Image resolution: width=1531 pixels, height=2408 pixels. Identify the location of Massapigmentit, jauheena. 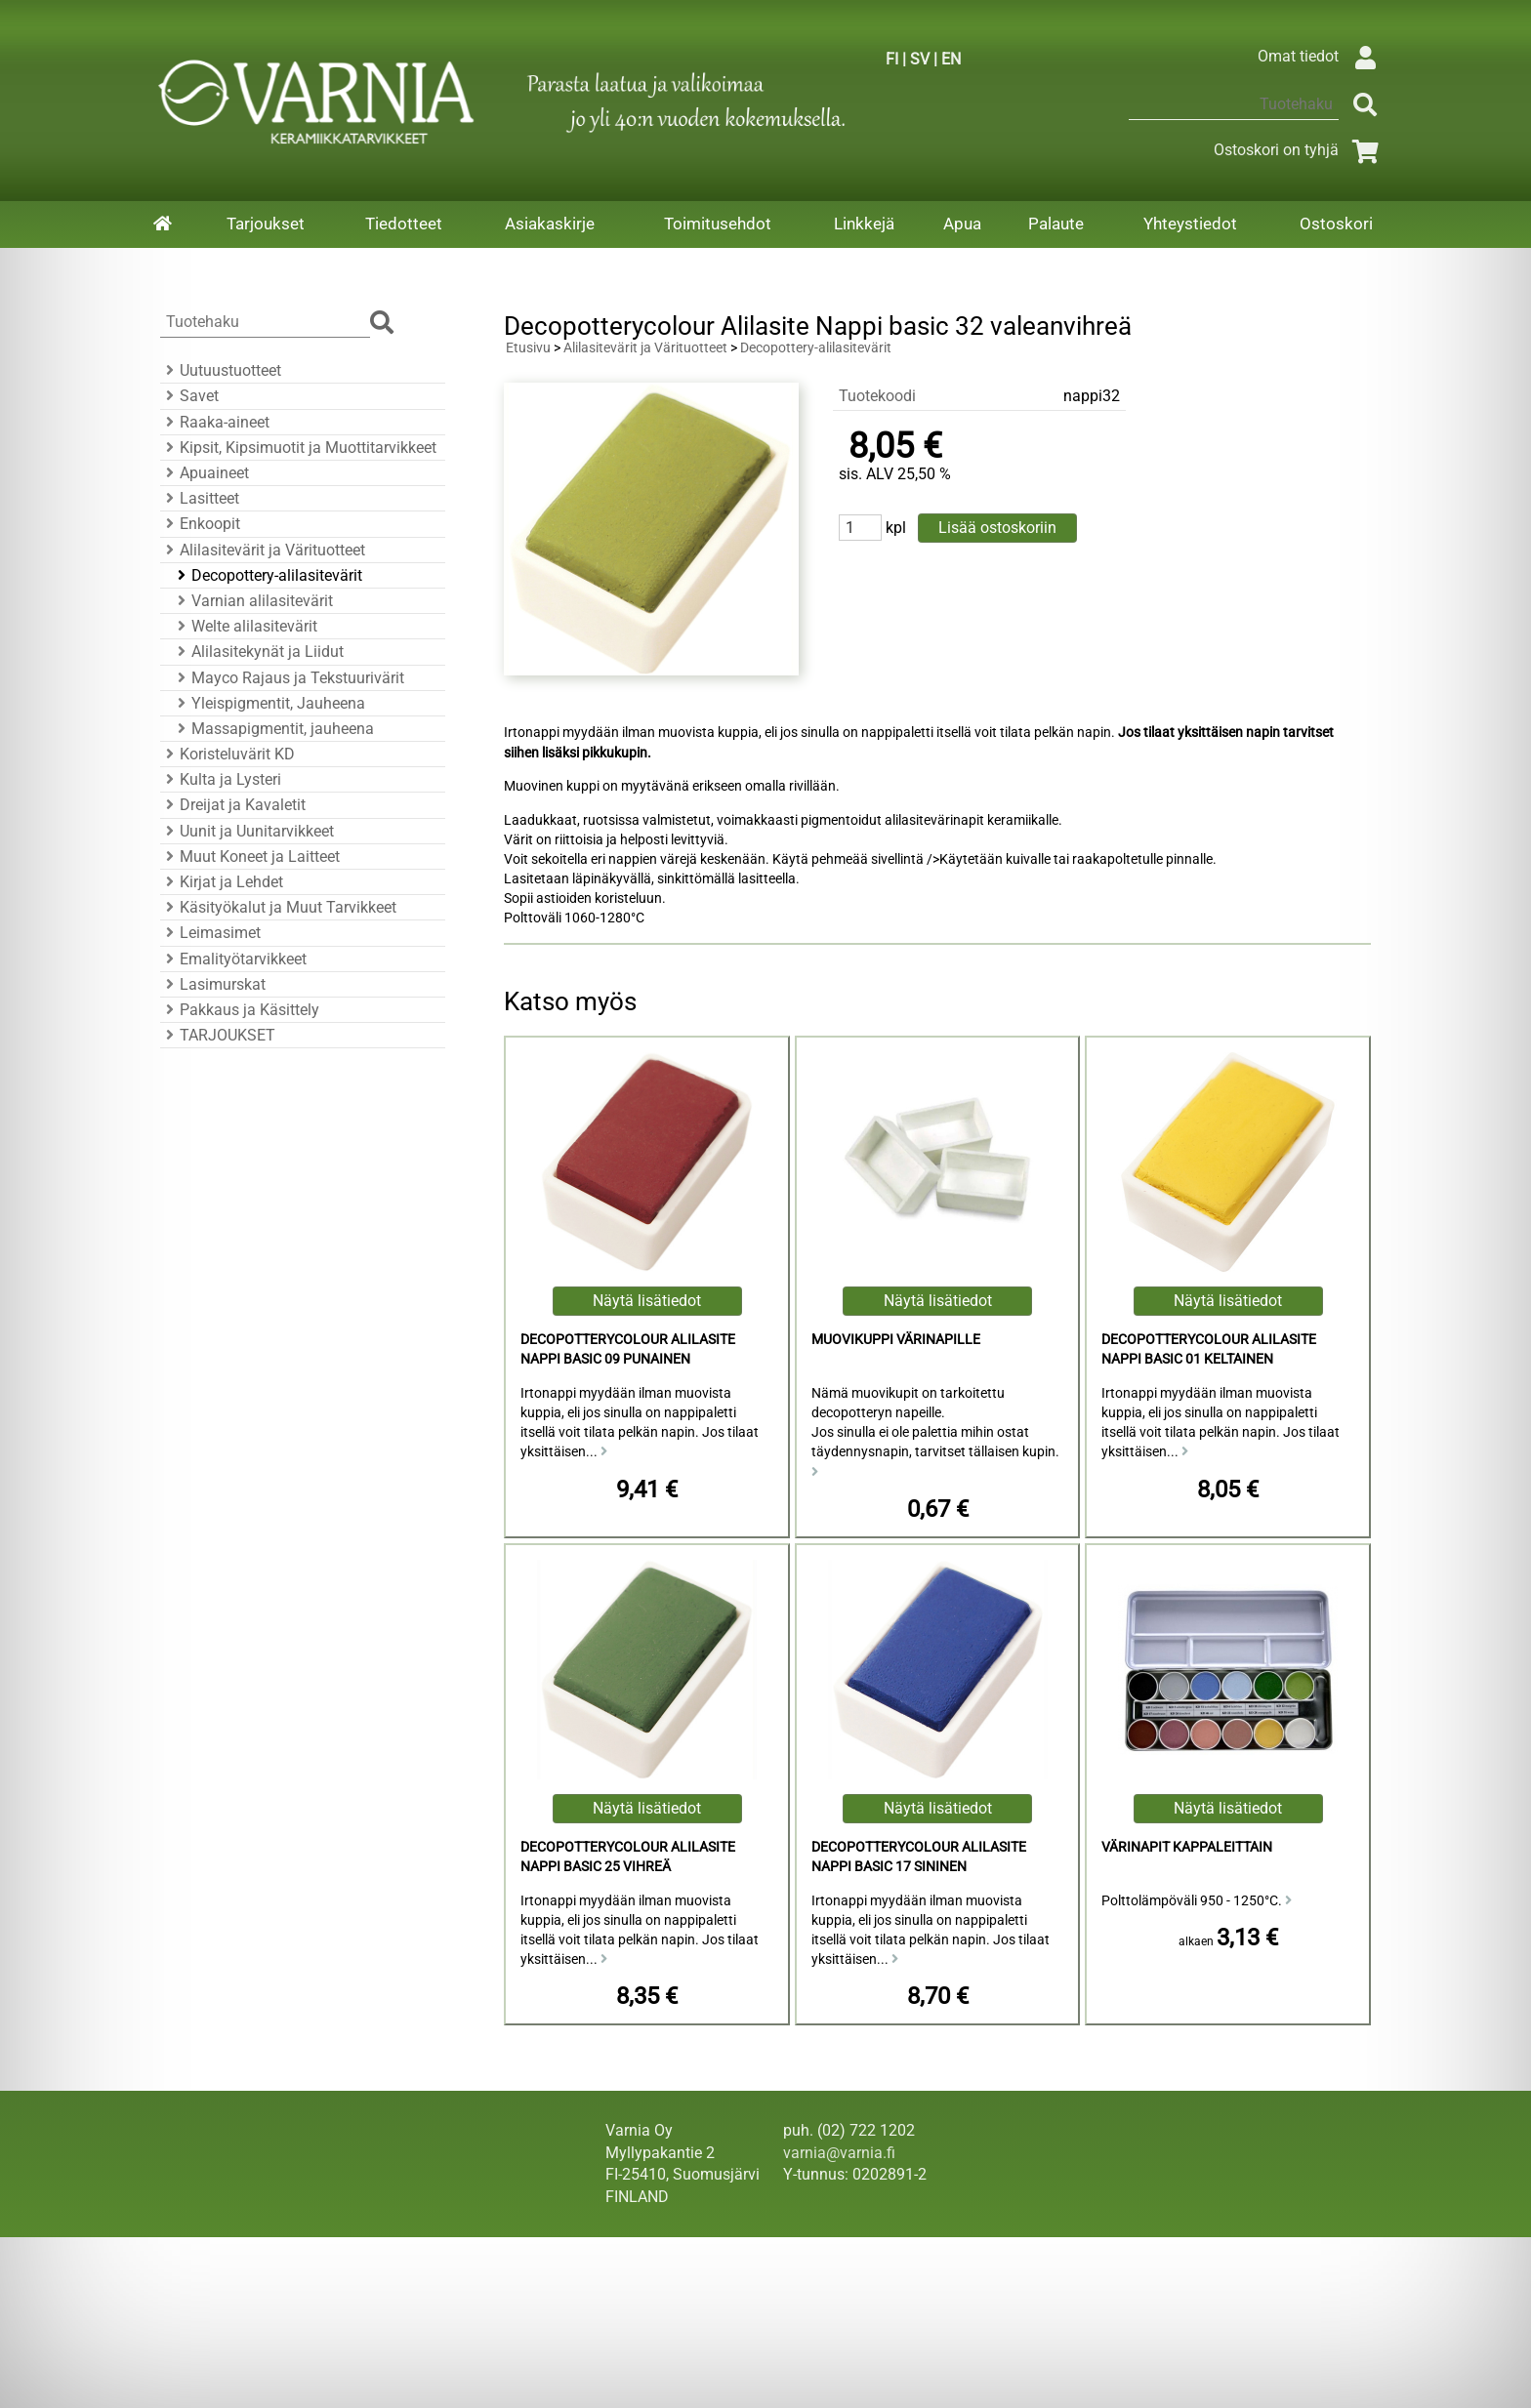
(273, 728).